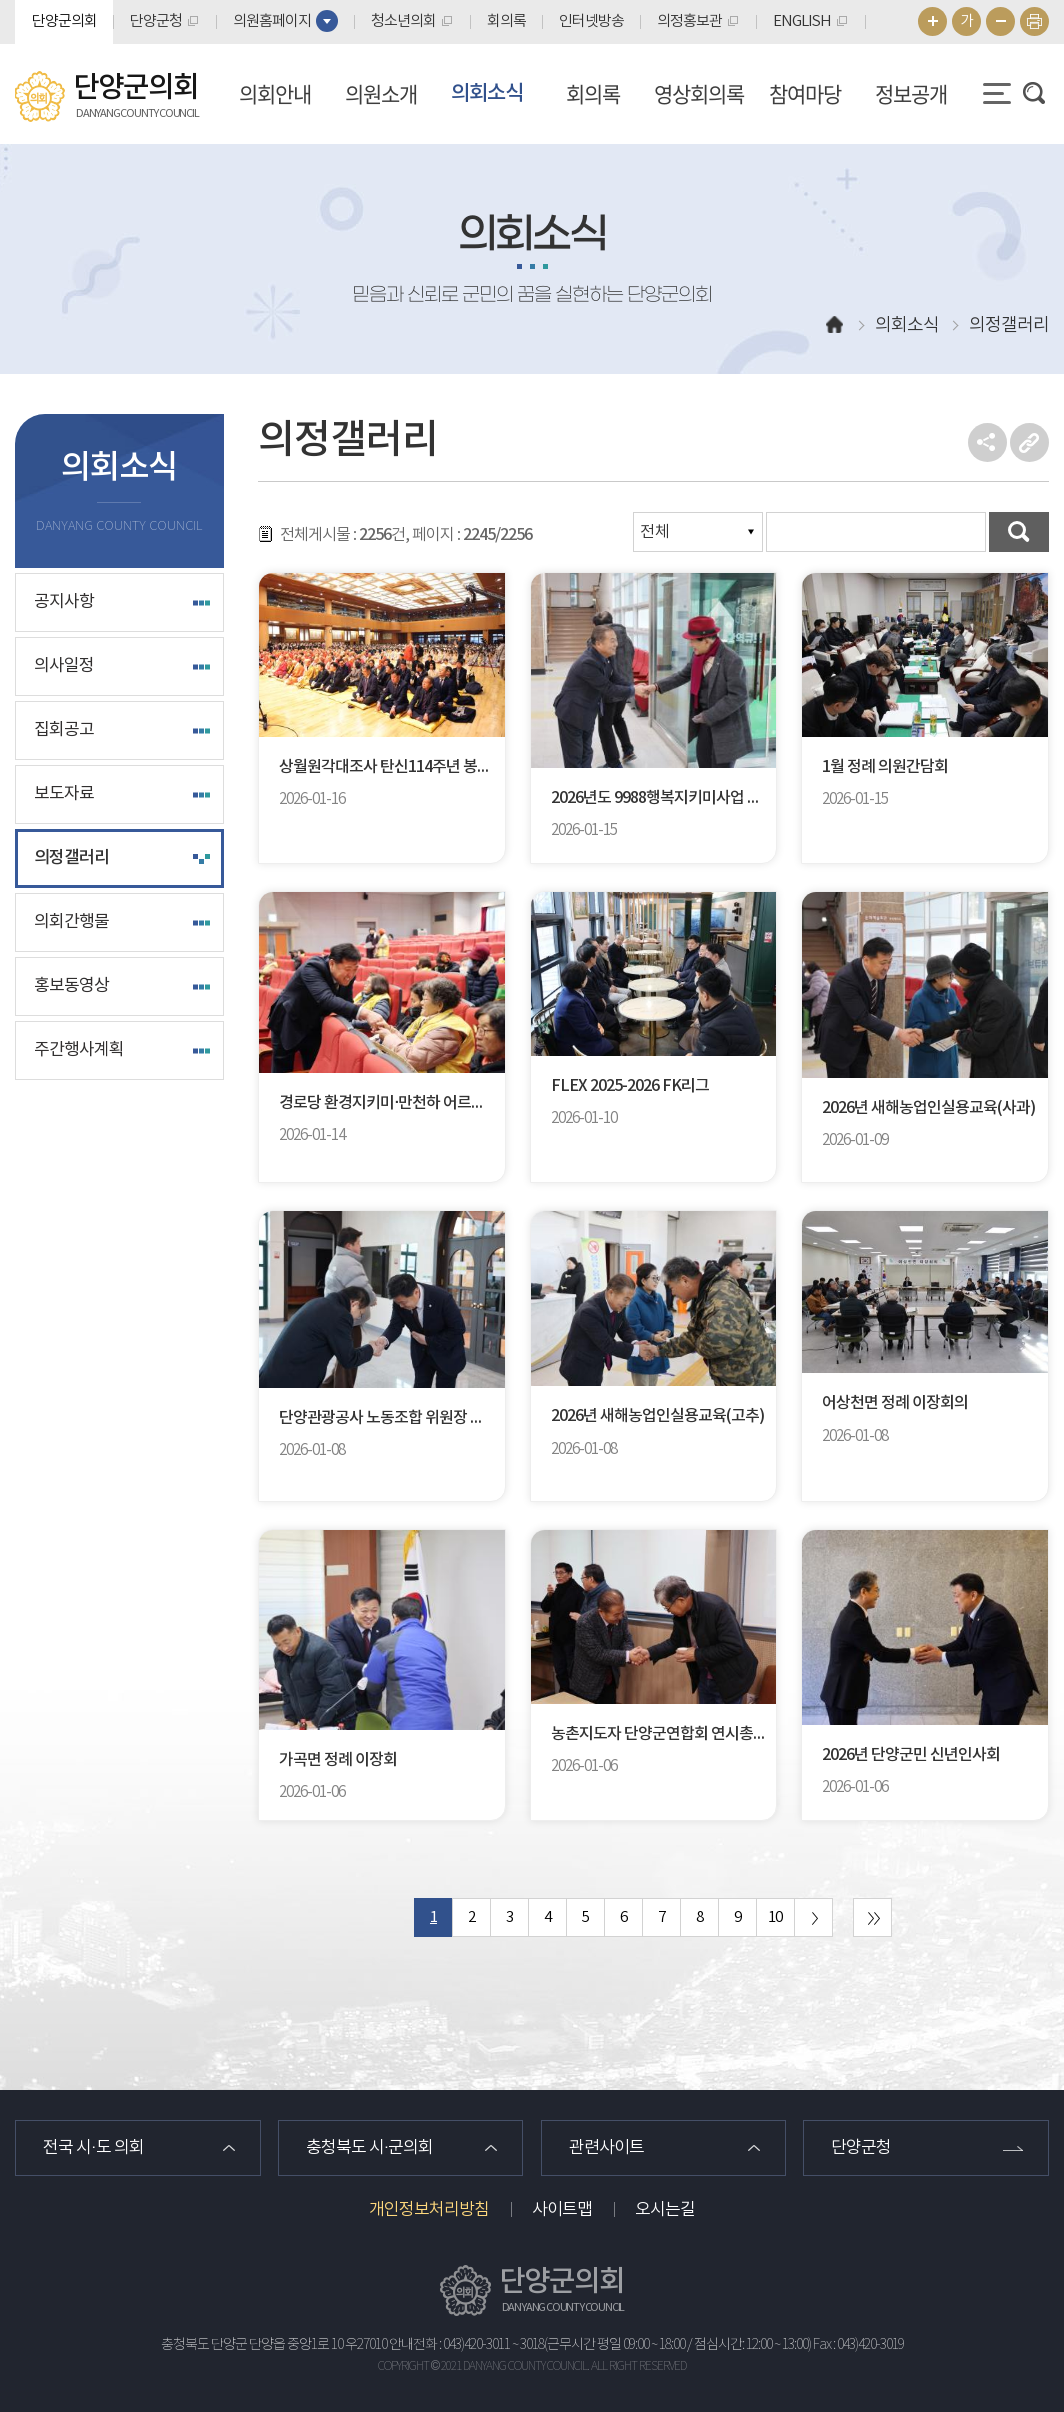 The width and height of the screenshot is (1064, 2412). I want to click on ENGLISH, so click(802, 21).